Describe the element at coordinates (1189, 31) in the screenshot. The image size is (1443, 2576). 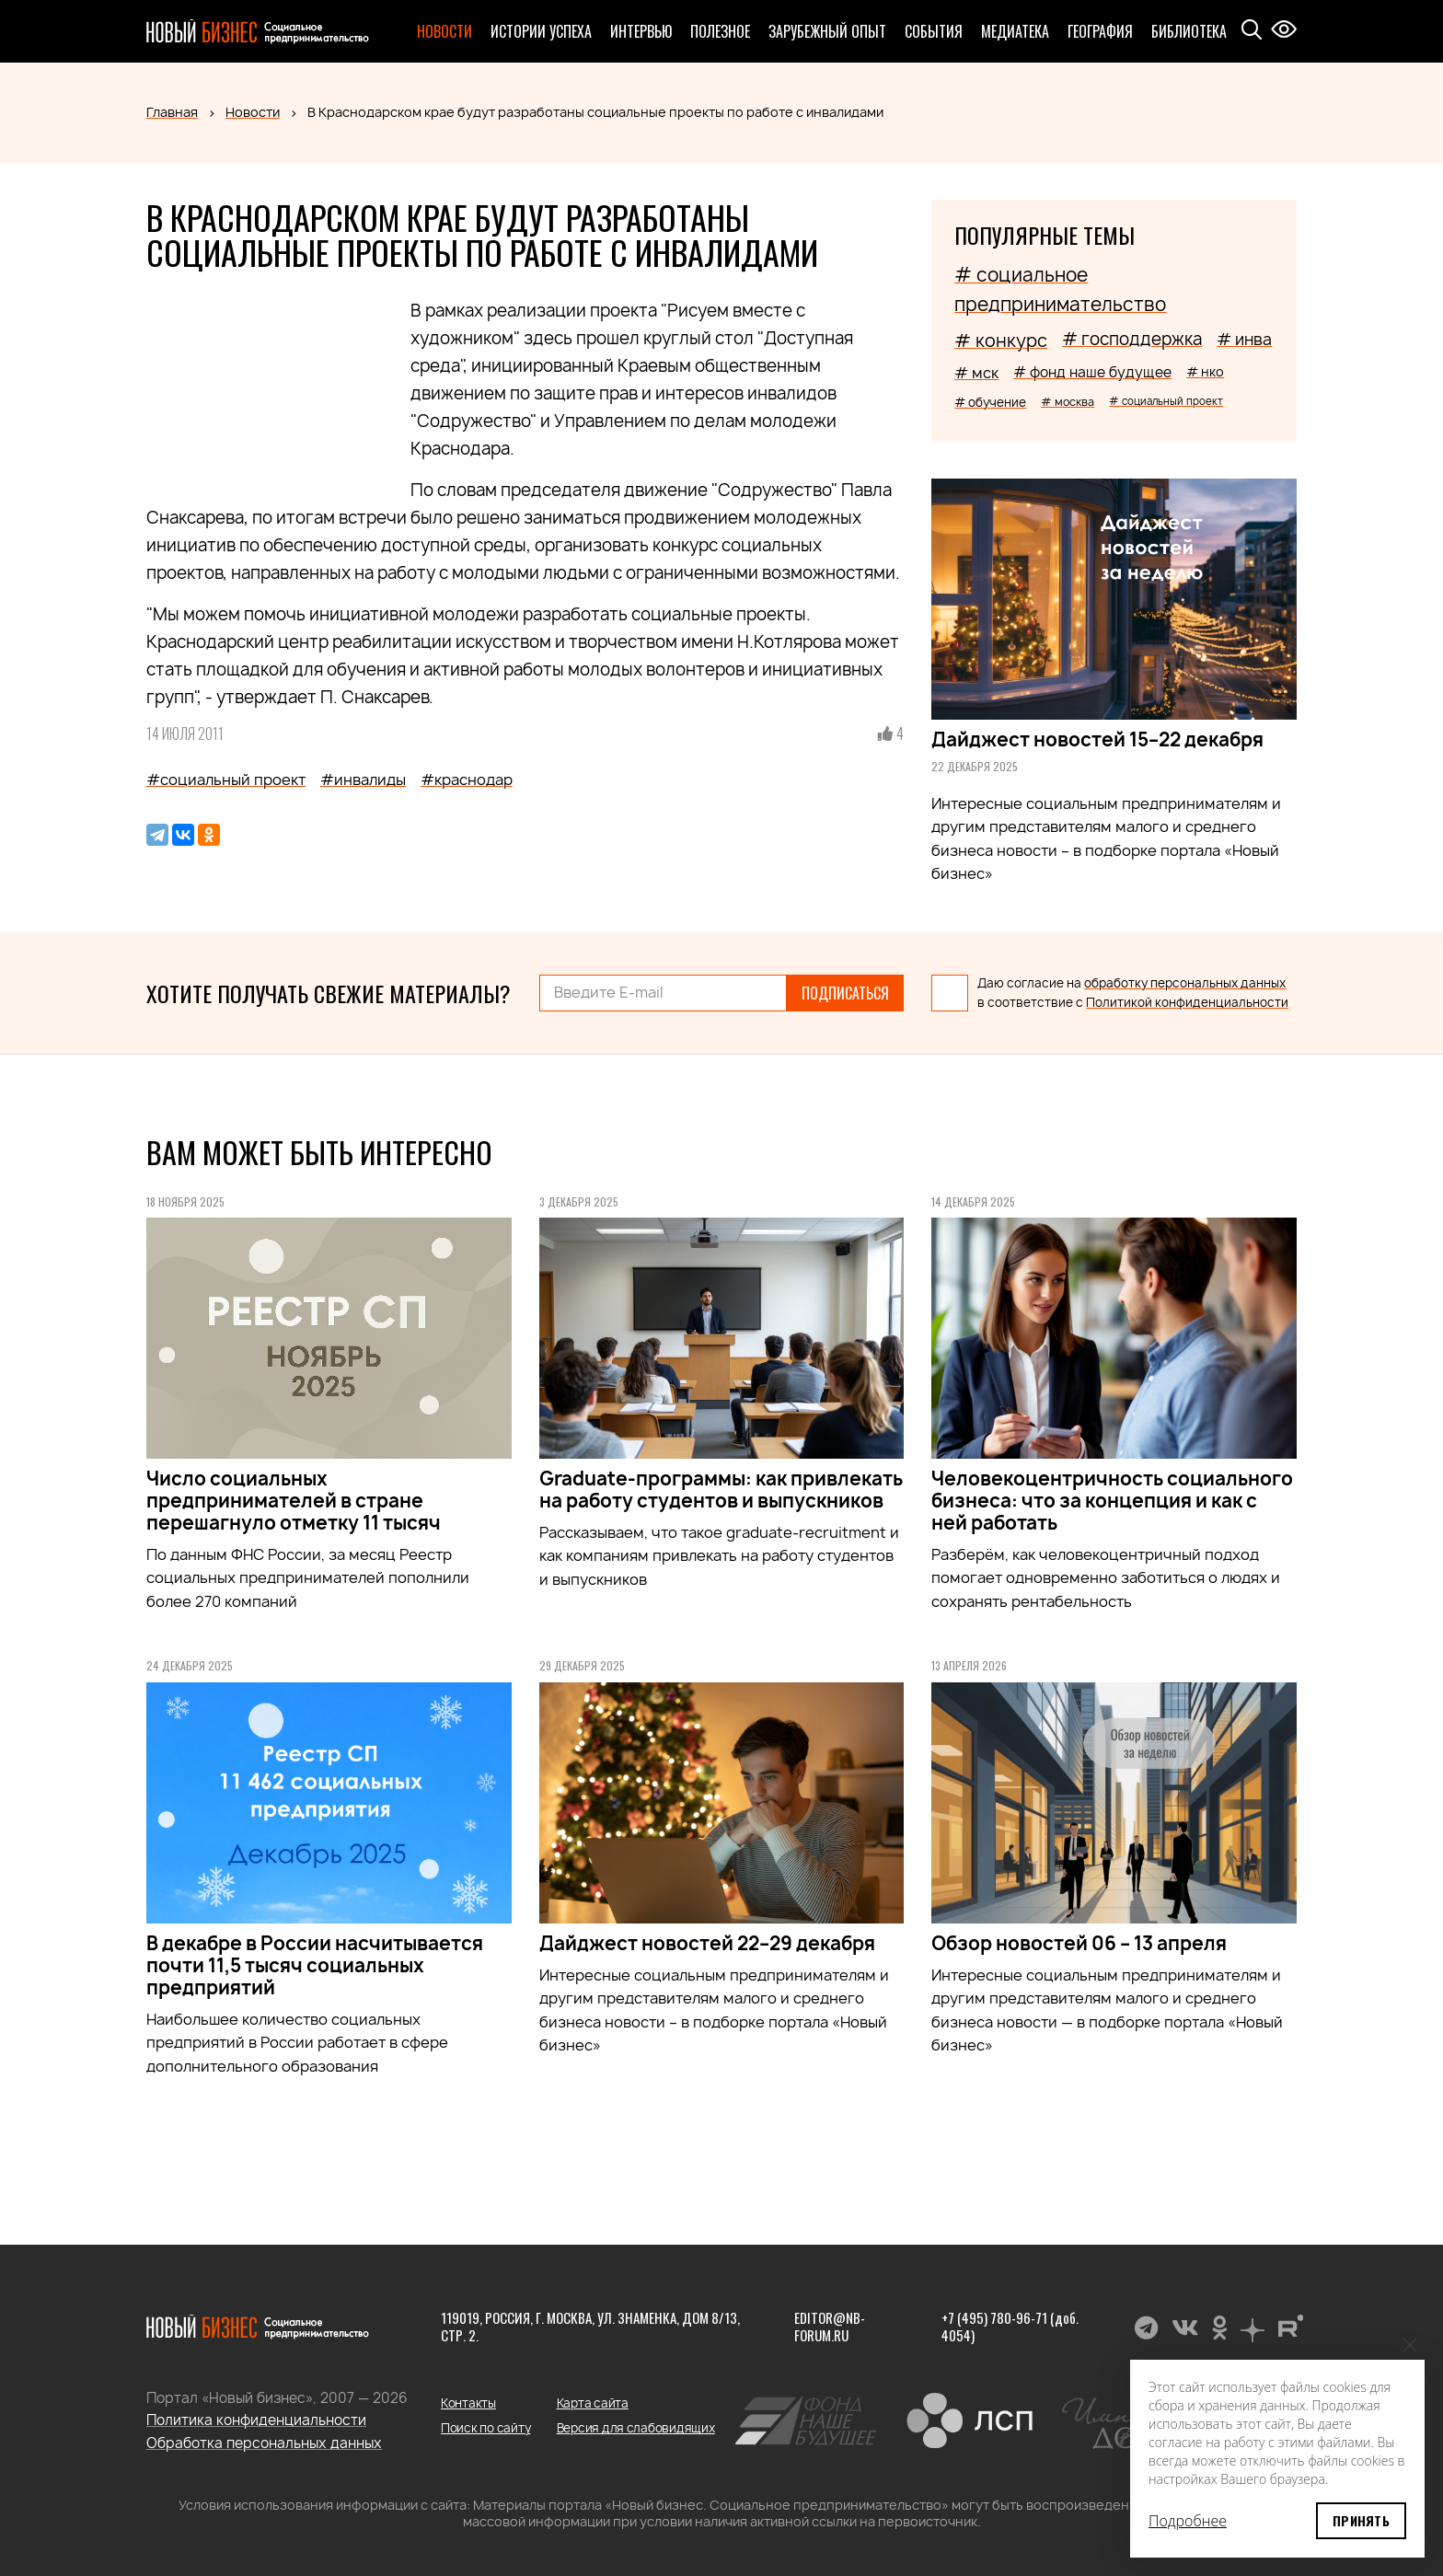
I see `Библиотека` at that location.